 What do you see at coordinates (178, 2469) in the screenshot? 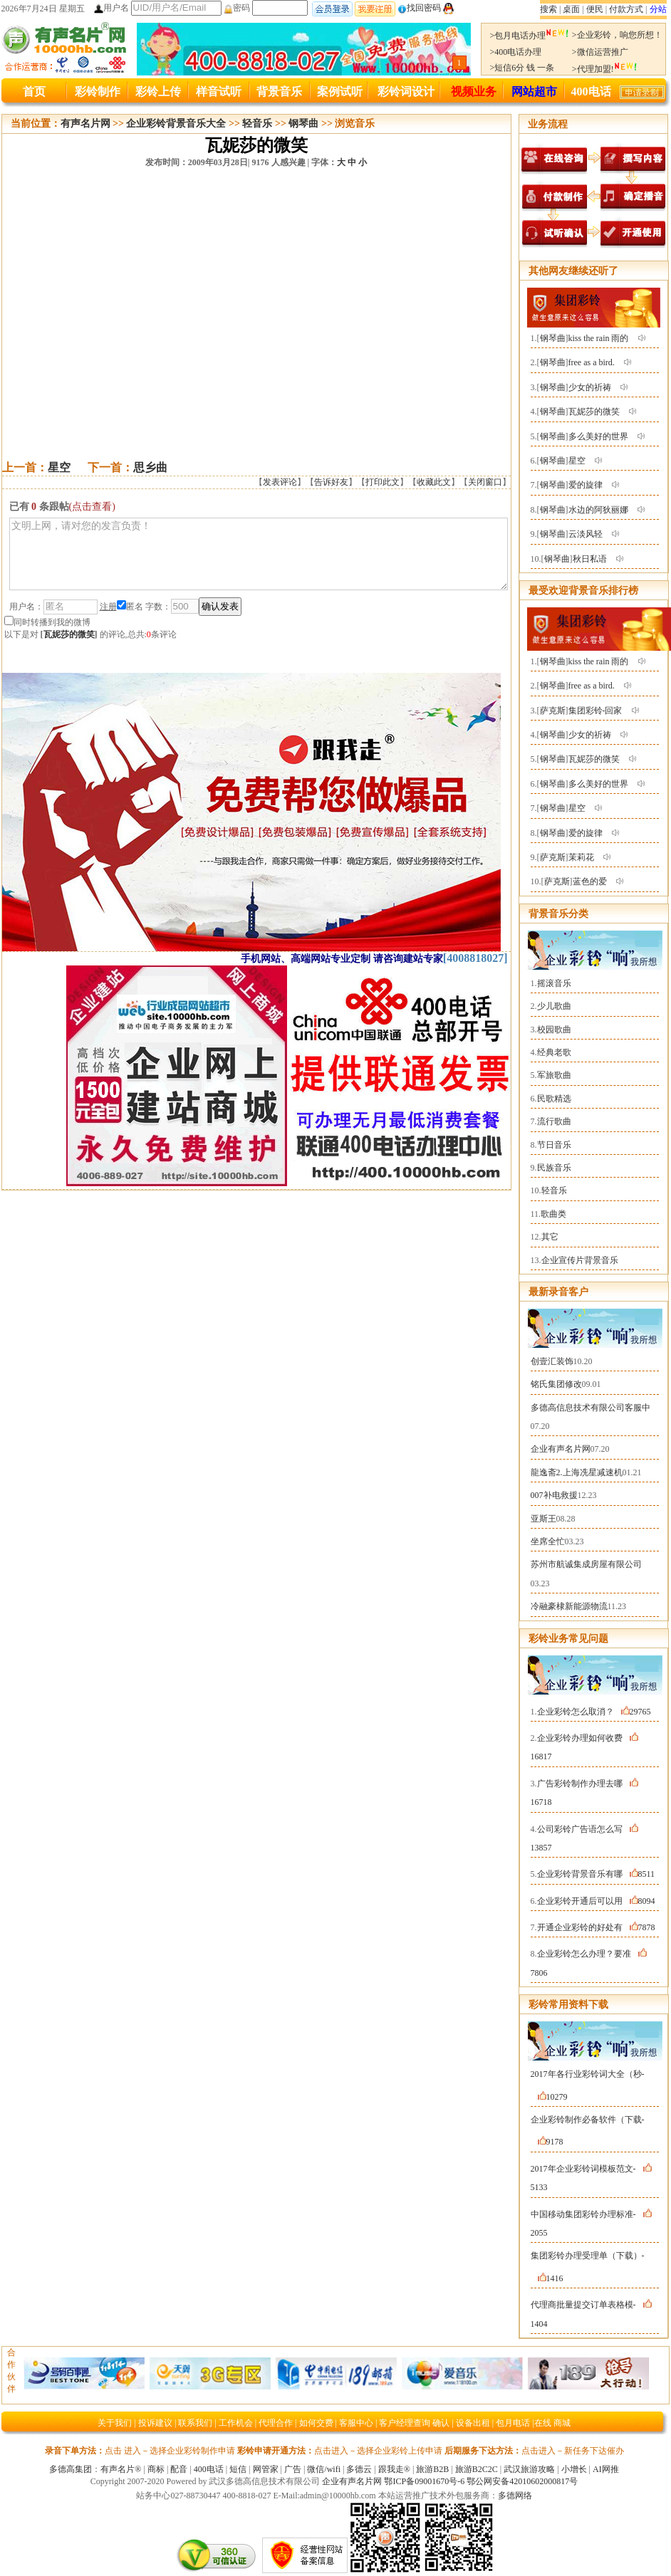
I see `配音` at bounding box center [178, 2469].